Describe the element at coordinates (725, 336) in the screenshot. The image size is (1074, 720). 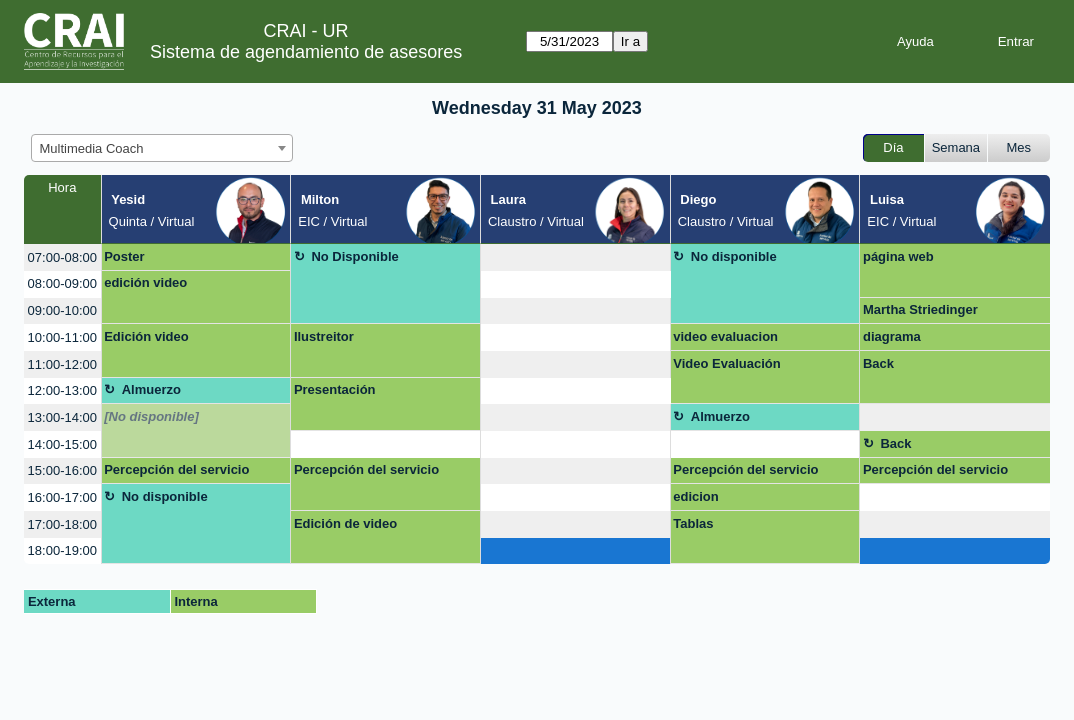
I see `video evaluacion` at that location.